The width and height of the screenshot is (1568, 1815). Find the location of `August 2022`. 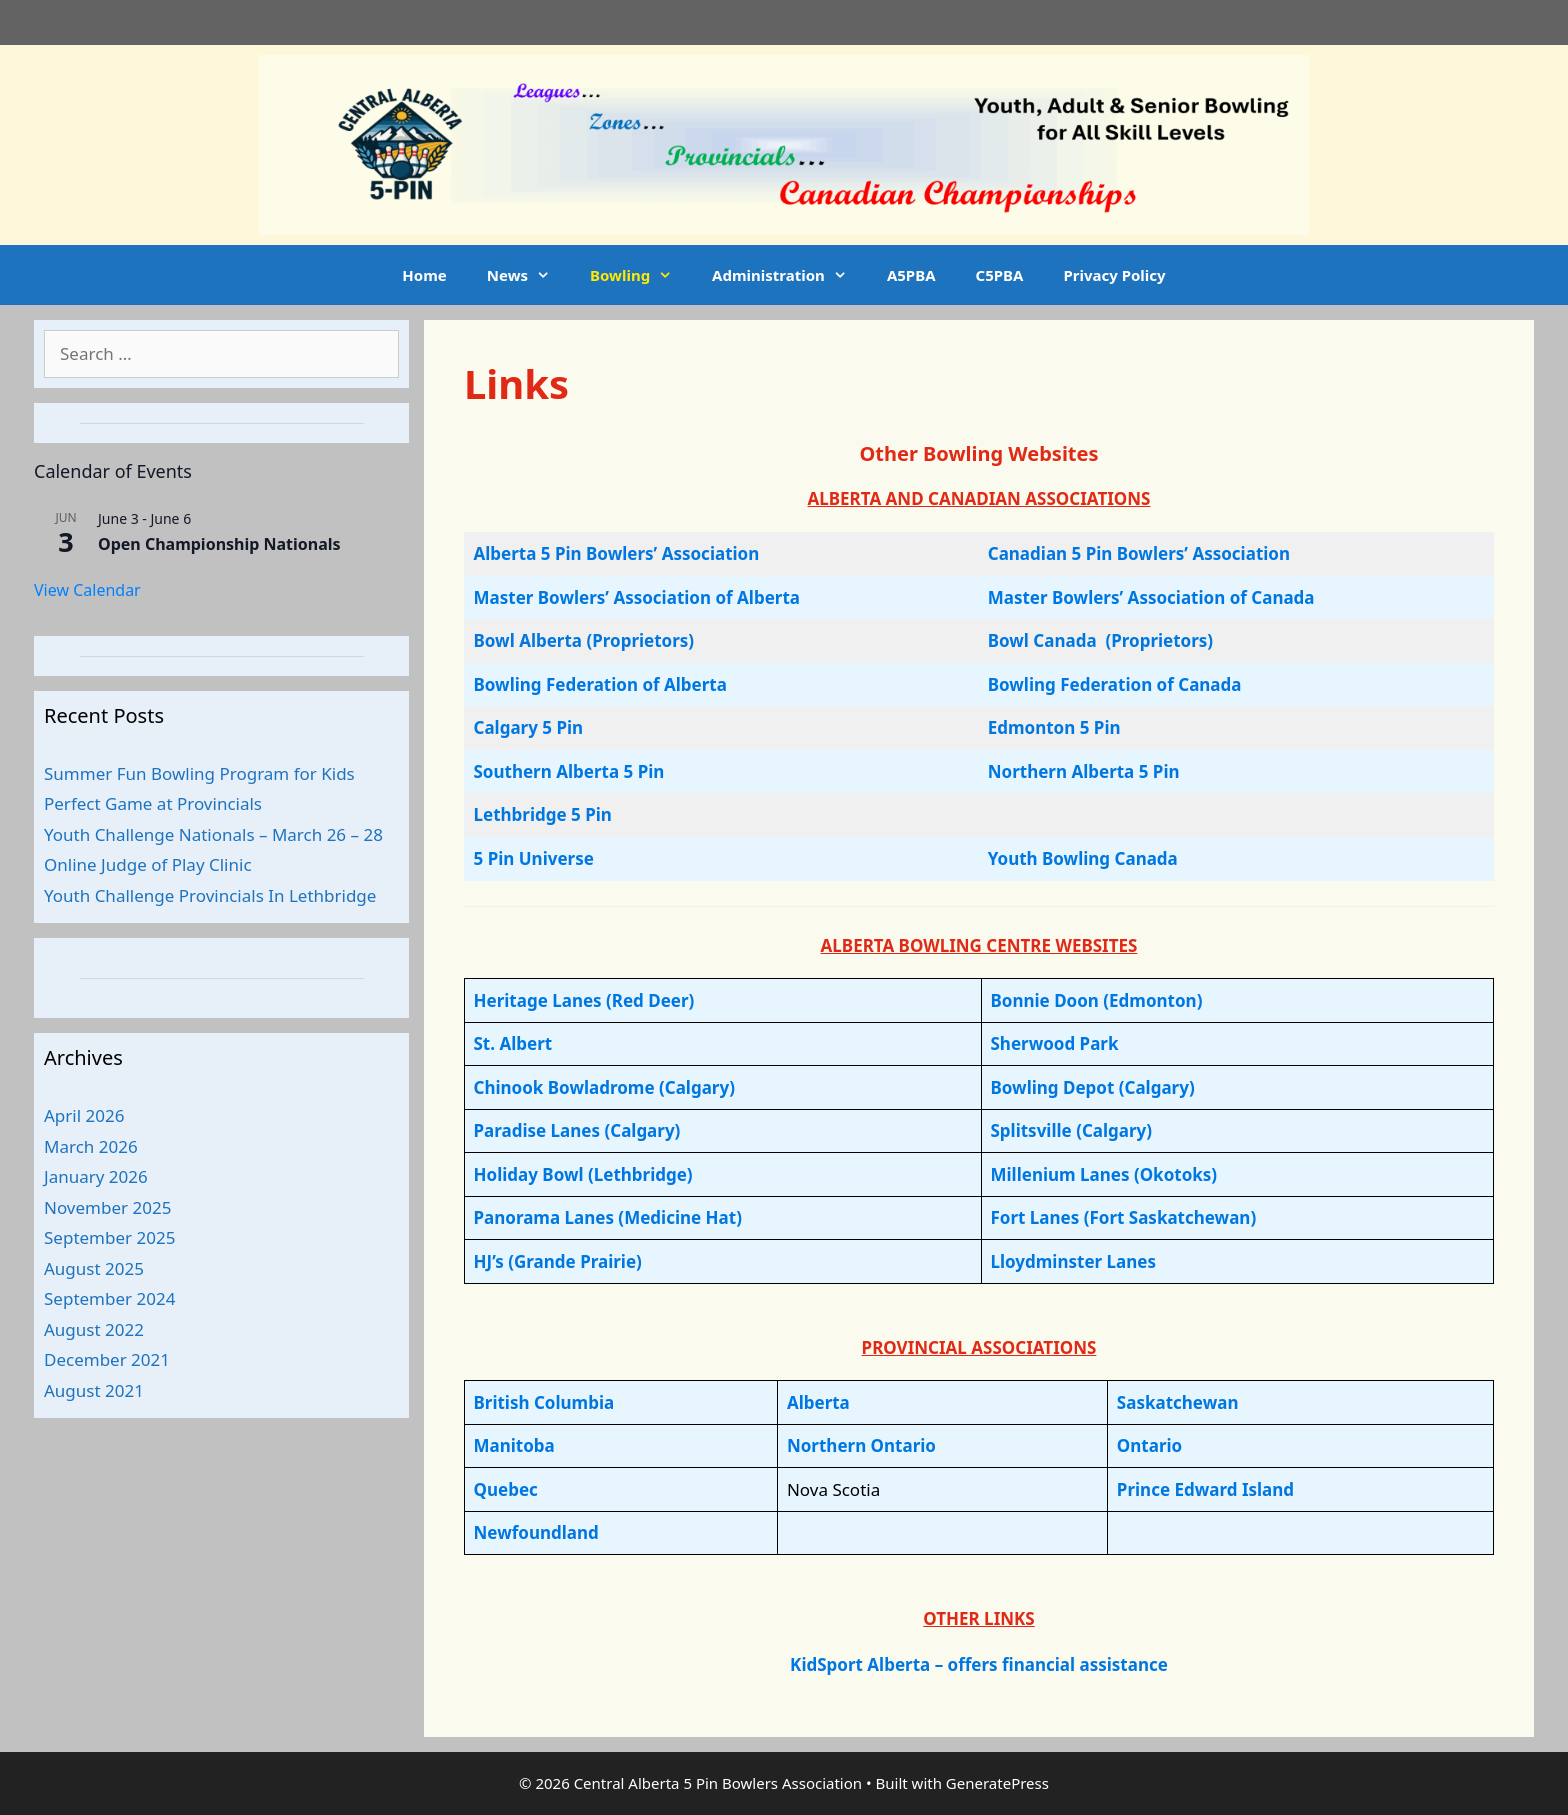

August 2022 is located at coordinates (94, 1329).